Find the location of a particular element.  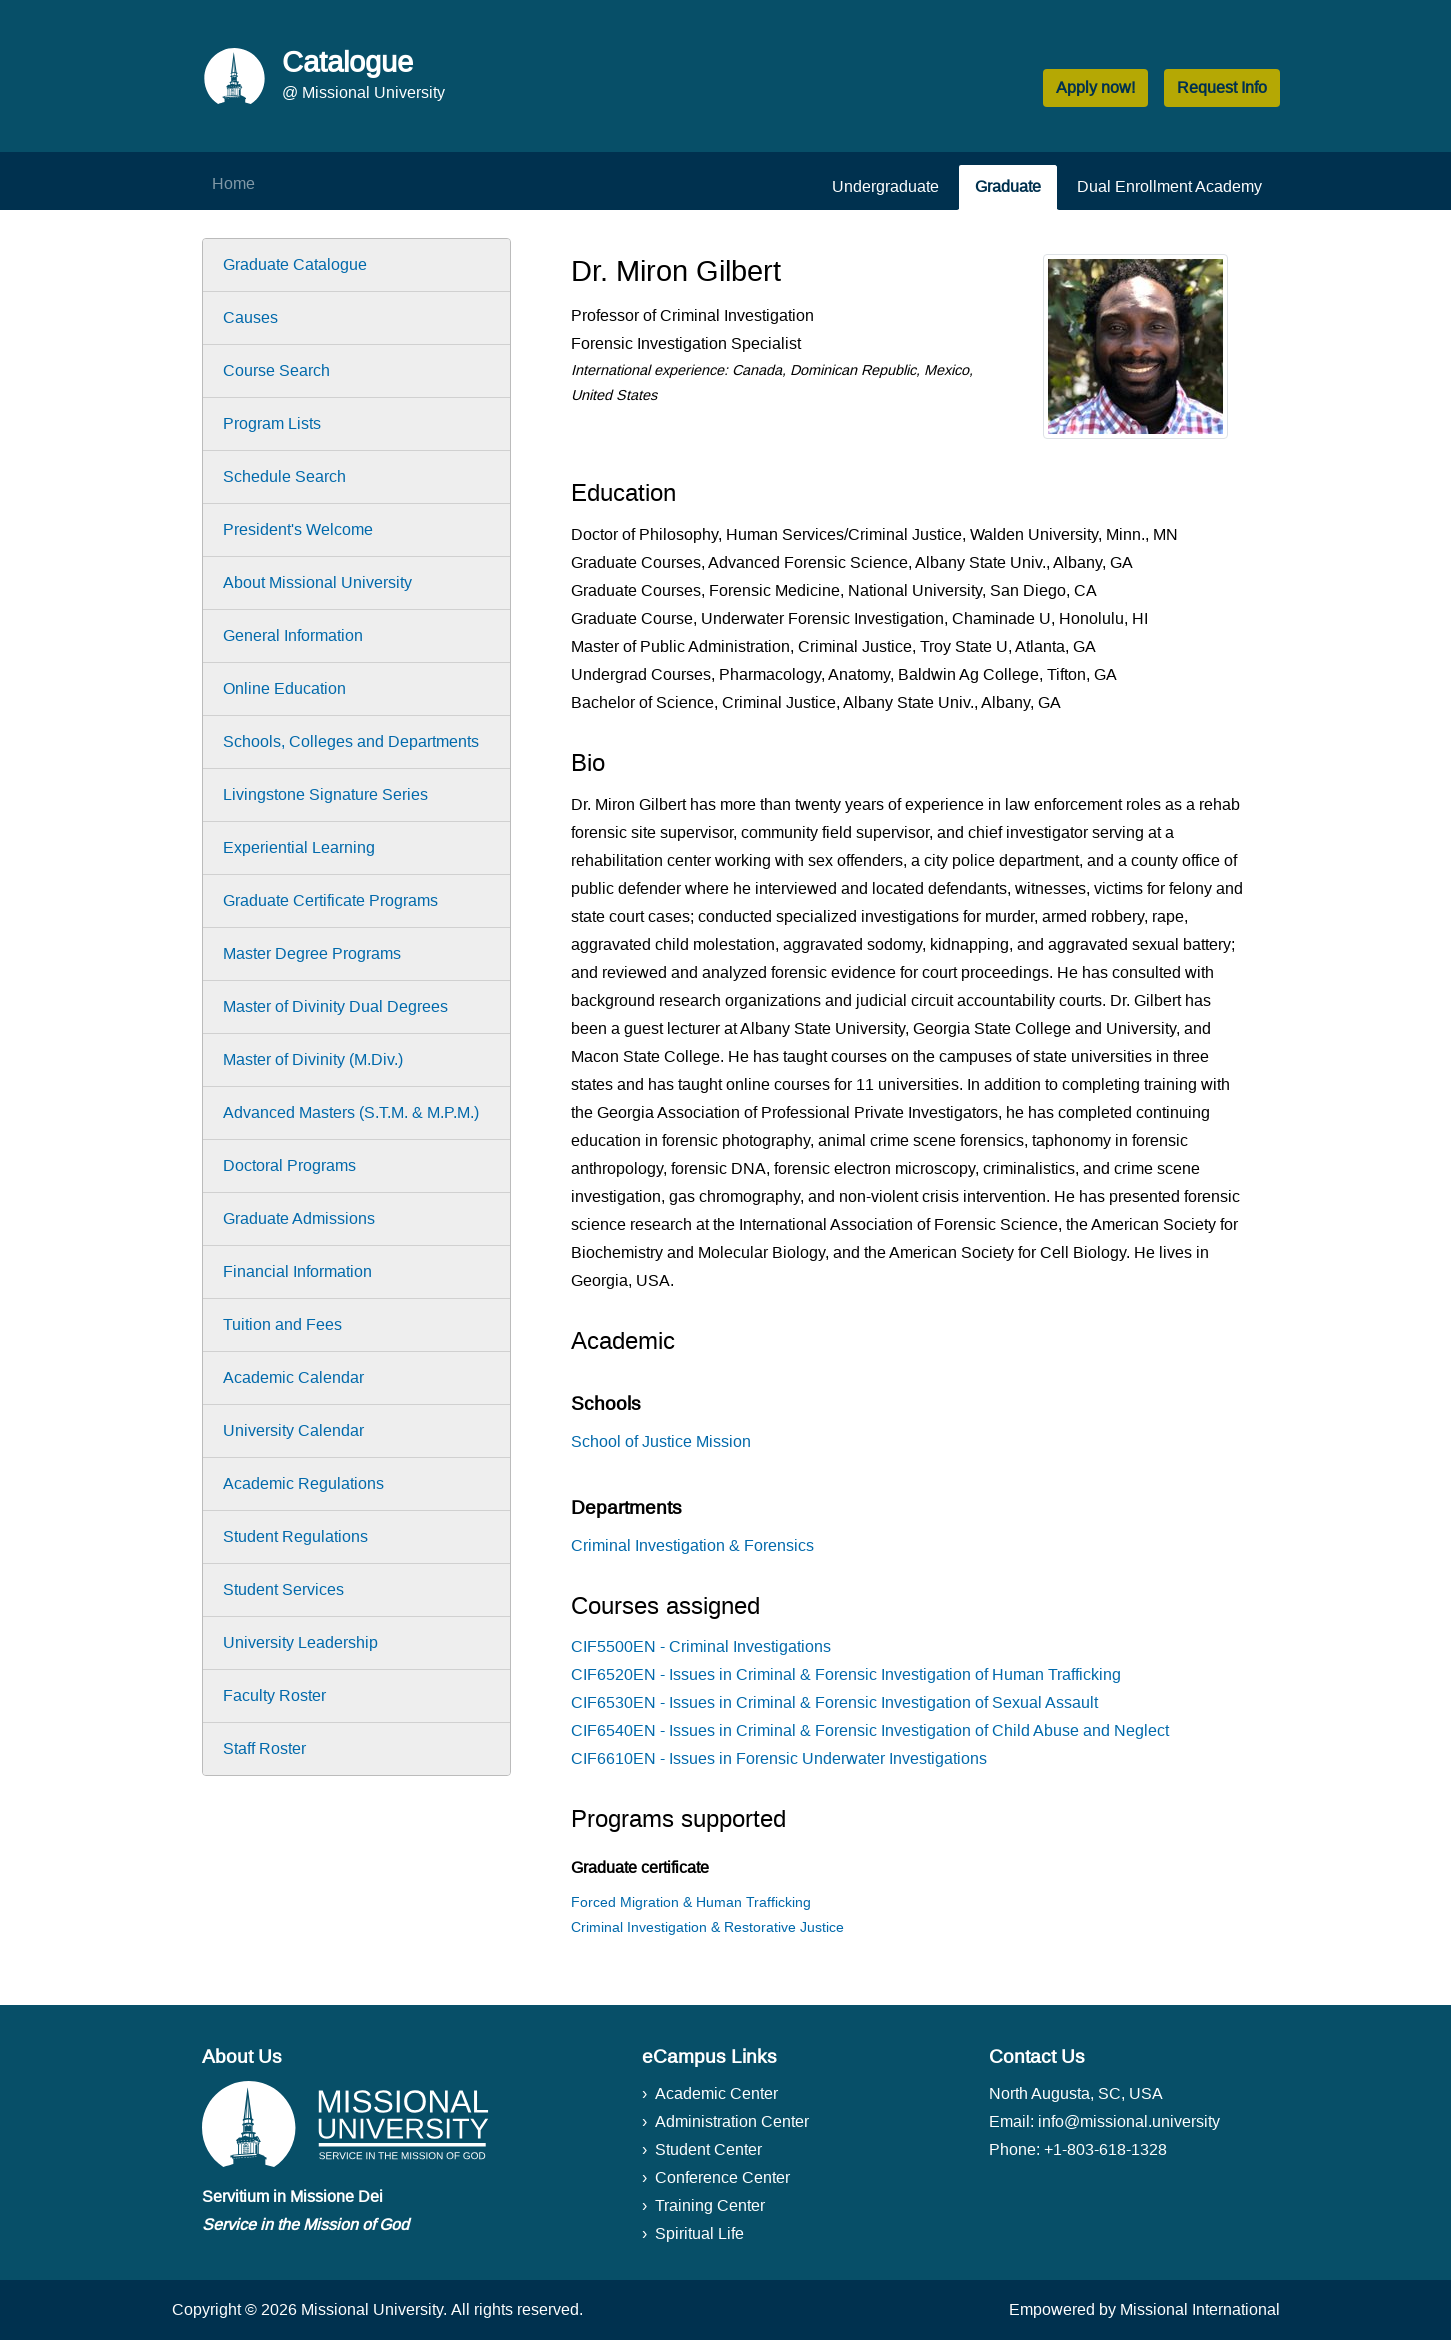

Request Info [button] is located at coordinates (1222, 87).